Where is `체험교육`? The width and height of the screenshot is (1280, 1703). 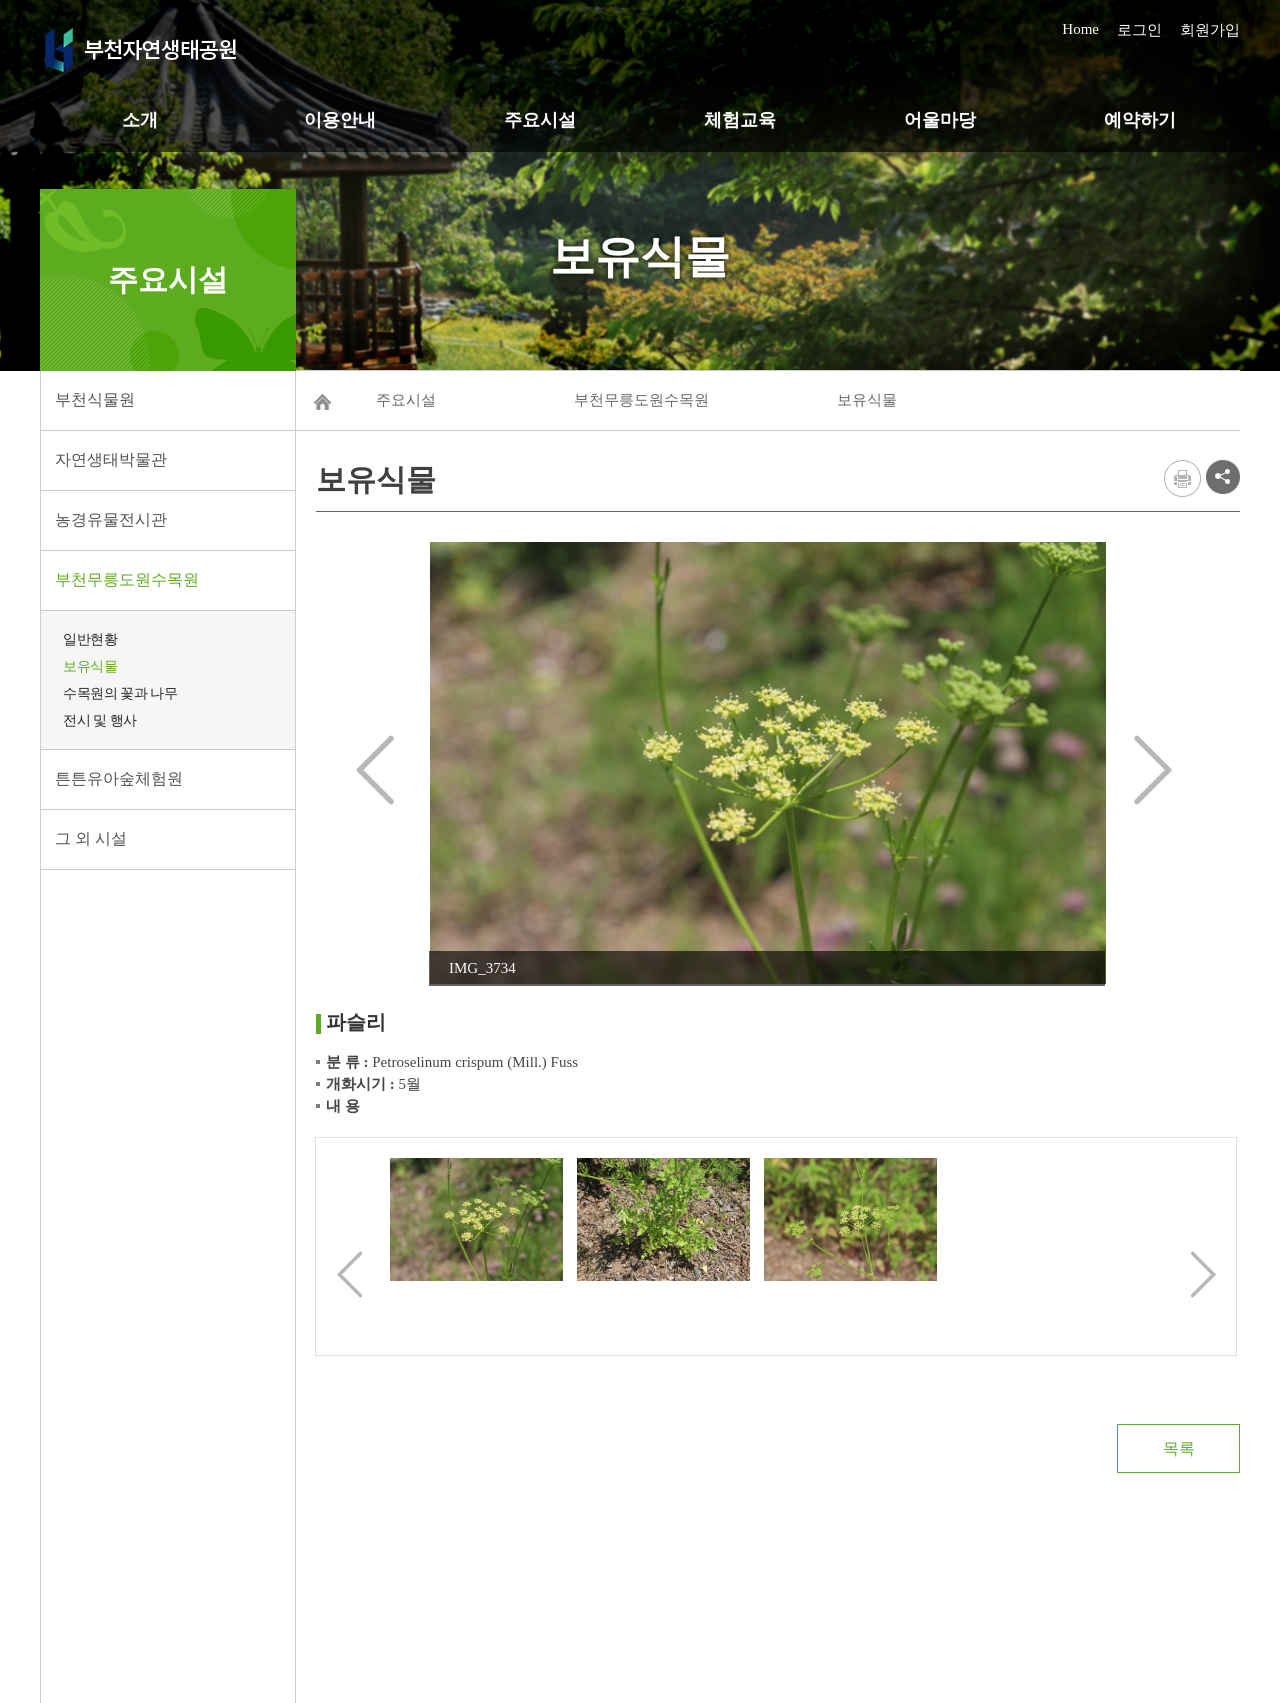 체험교육 is located at coordinates (740, 120).